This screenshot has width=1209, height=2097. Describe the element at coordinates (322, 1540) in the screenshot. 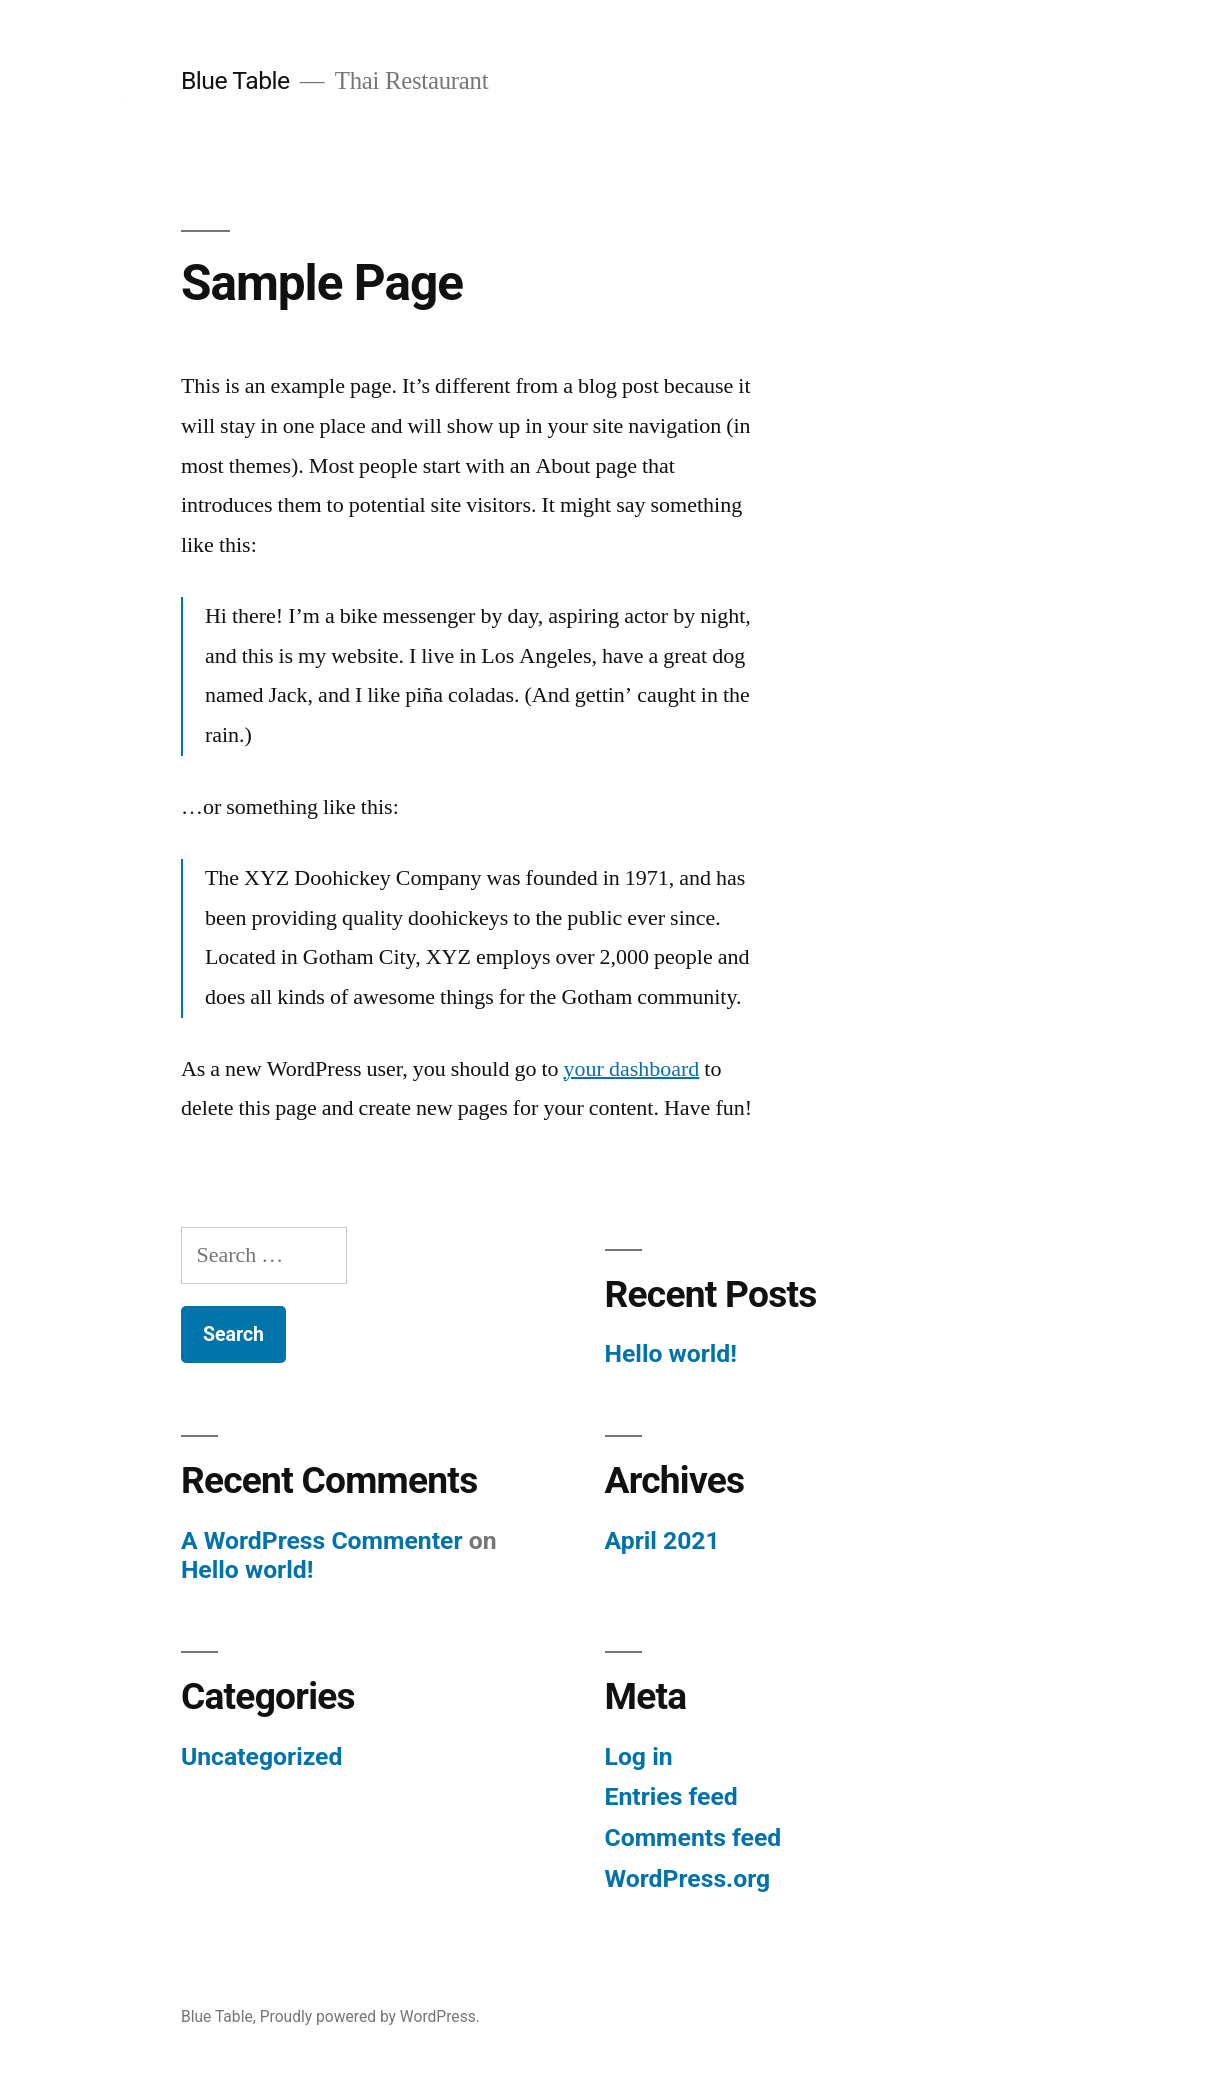

I see `A WordPress Commenter` at that location.